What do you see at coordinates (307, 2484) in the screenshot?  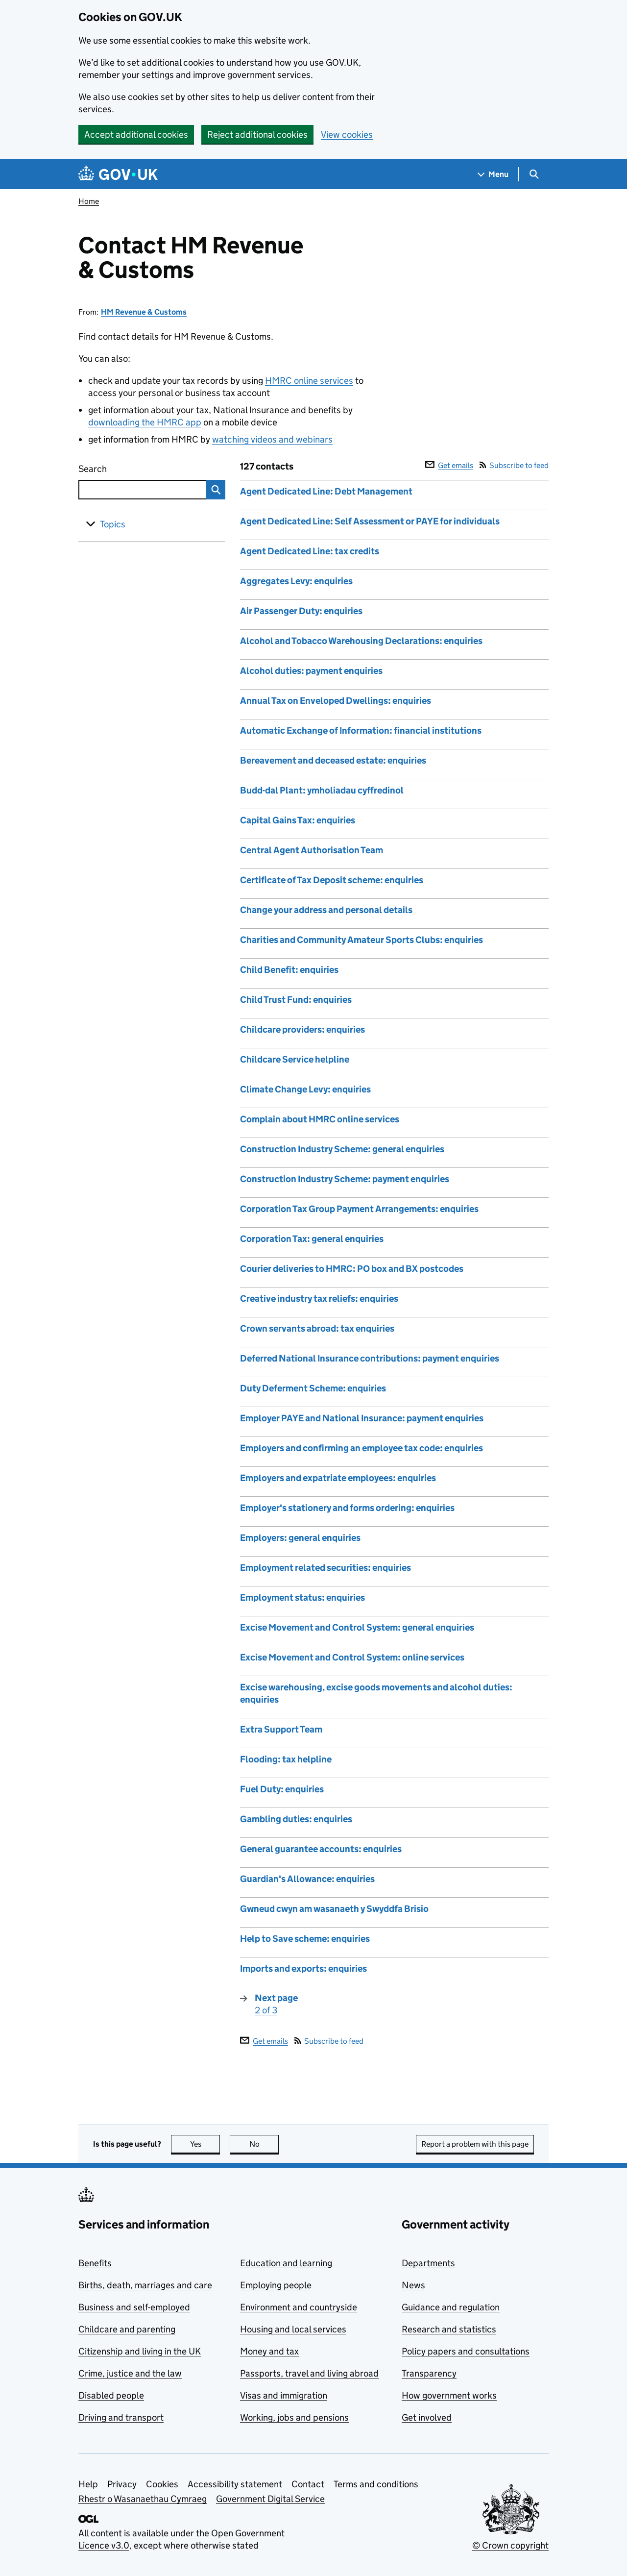 I see `Contact` at bounding box center [307, 2484].